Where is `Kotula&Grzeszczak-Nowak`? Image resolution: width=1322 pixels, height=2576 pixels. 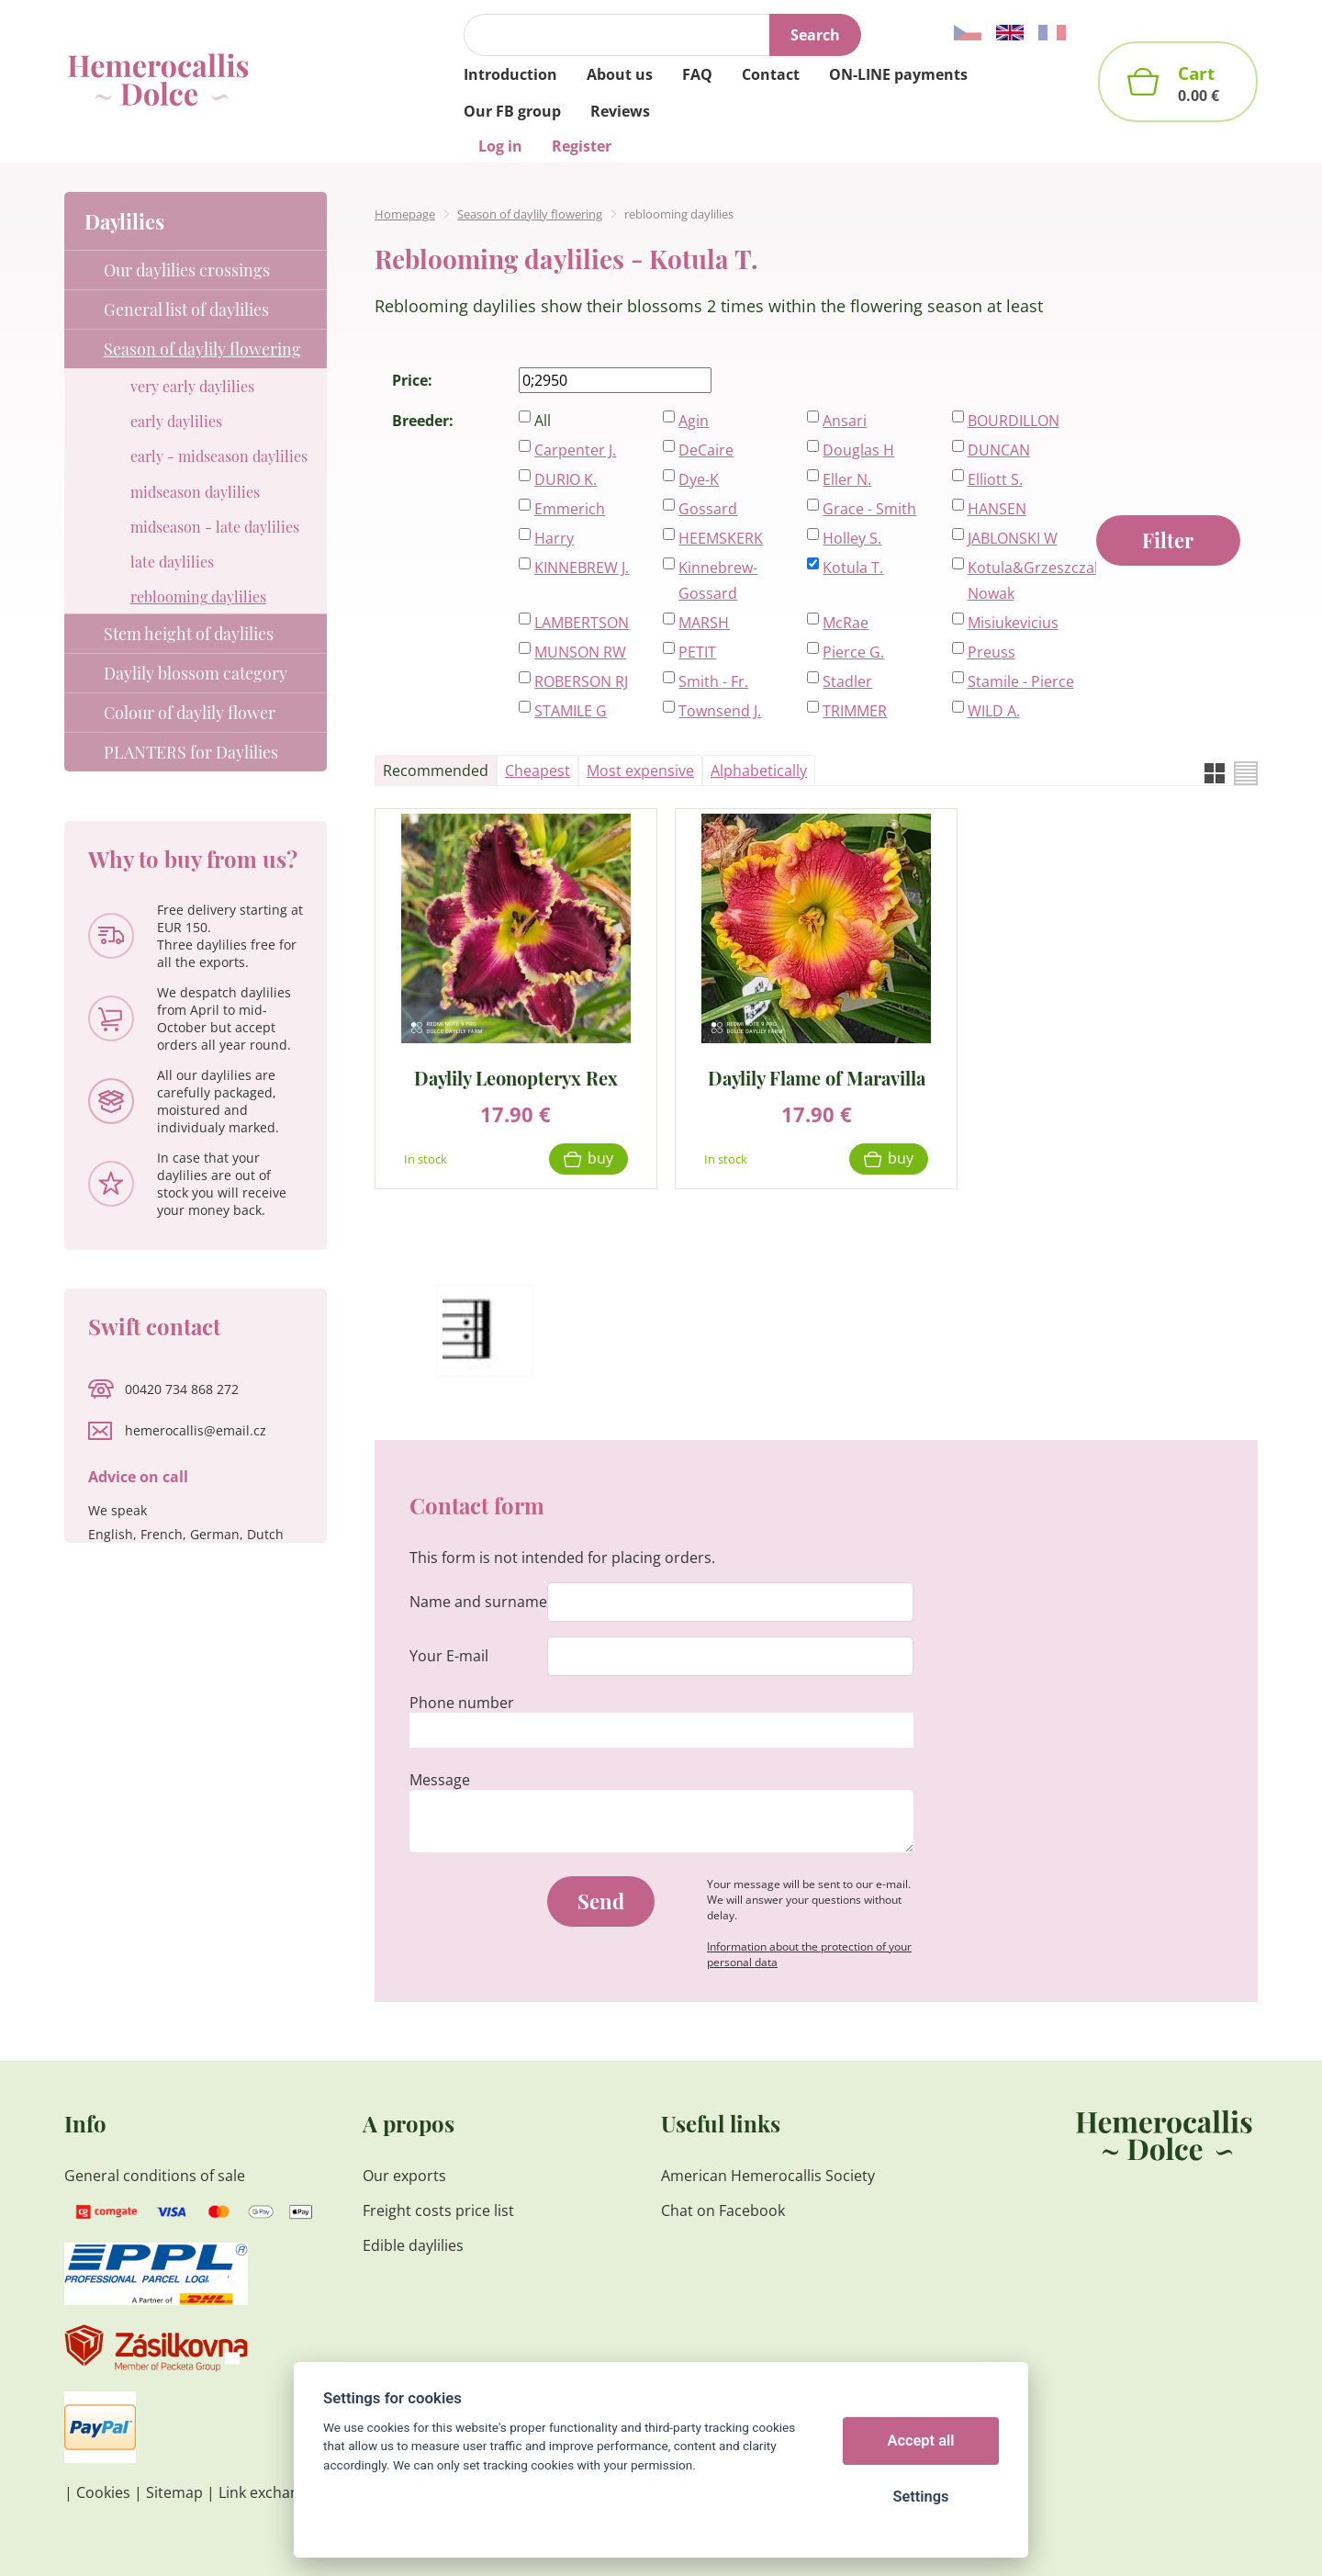
Kotula&Grzeszczak-Nowak is located at coordinates (1022, 580).